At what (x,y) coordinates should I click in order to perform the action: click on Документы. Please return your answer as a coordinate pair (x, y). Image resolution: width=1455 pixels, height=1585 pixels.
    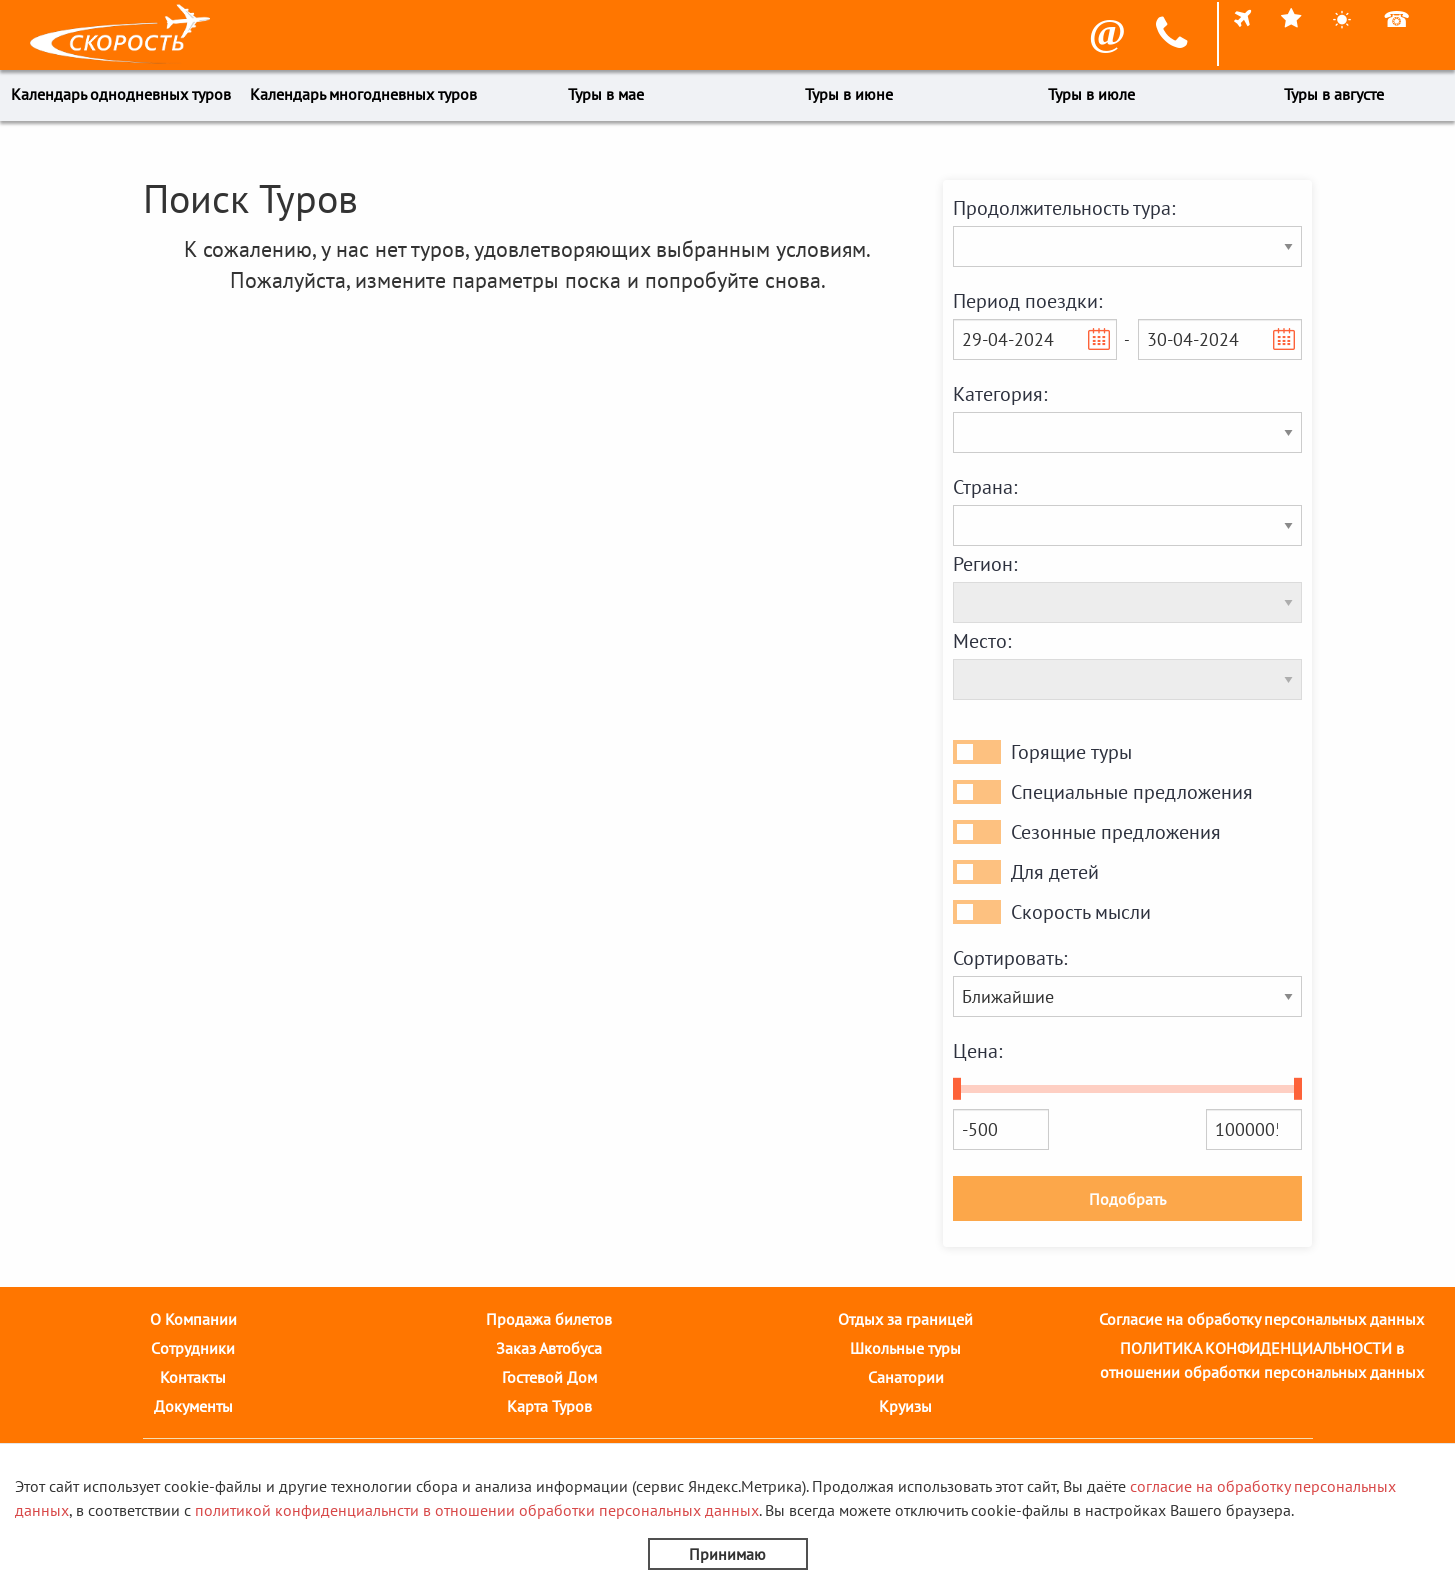
    Looking at the image, I should click on (193, 1406).